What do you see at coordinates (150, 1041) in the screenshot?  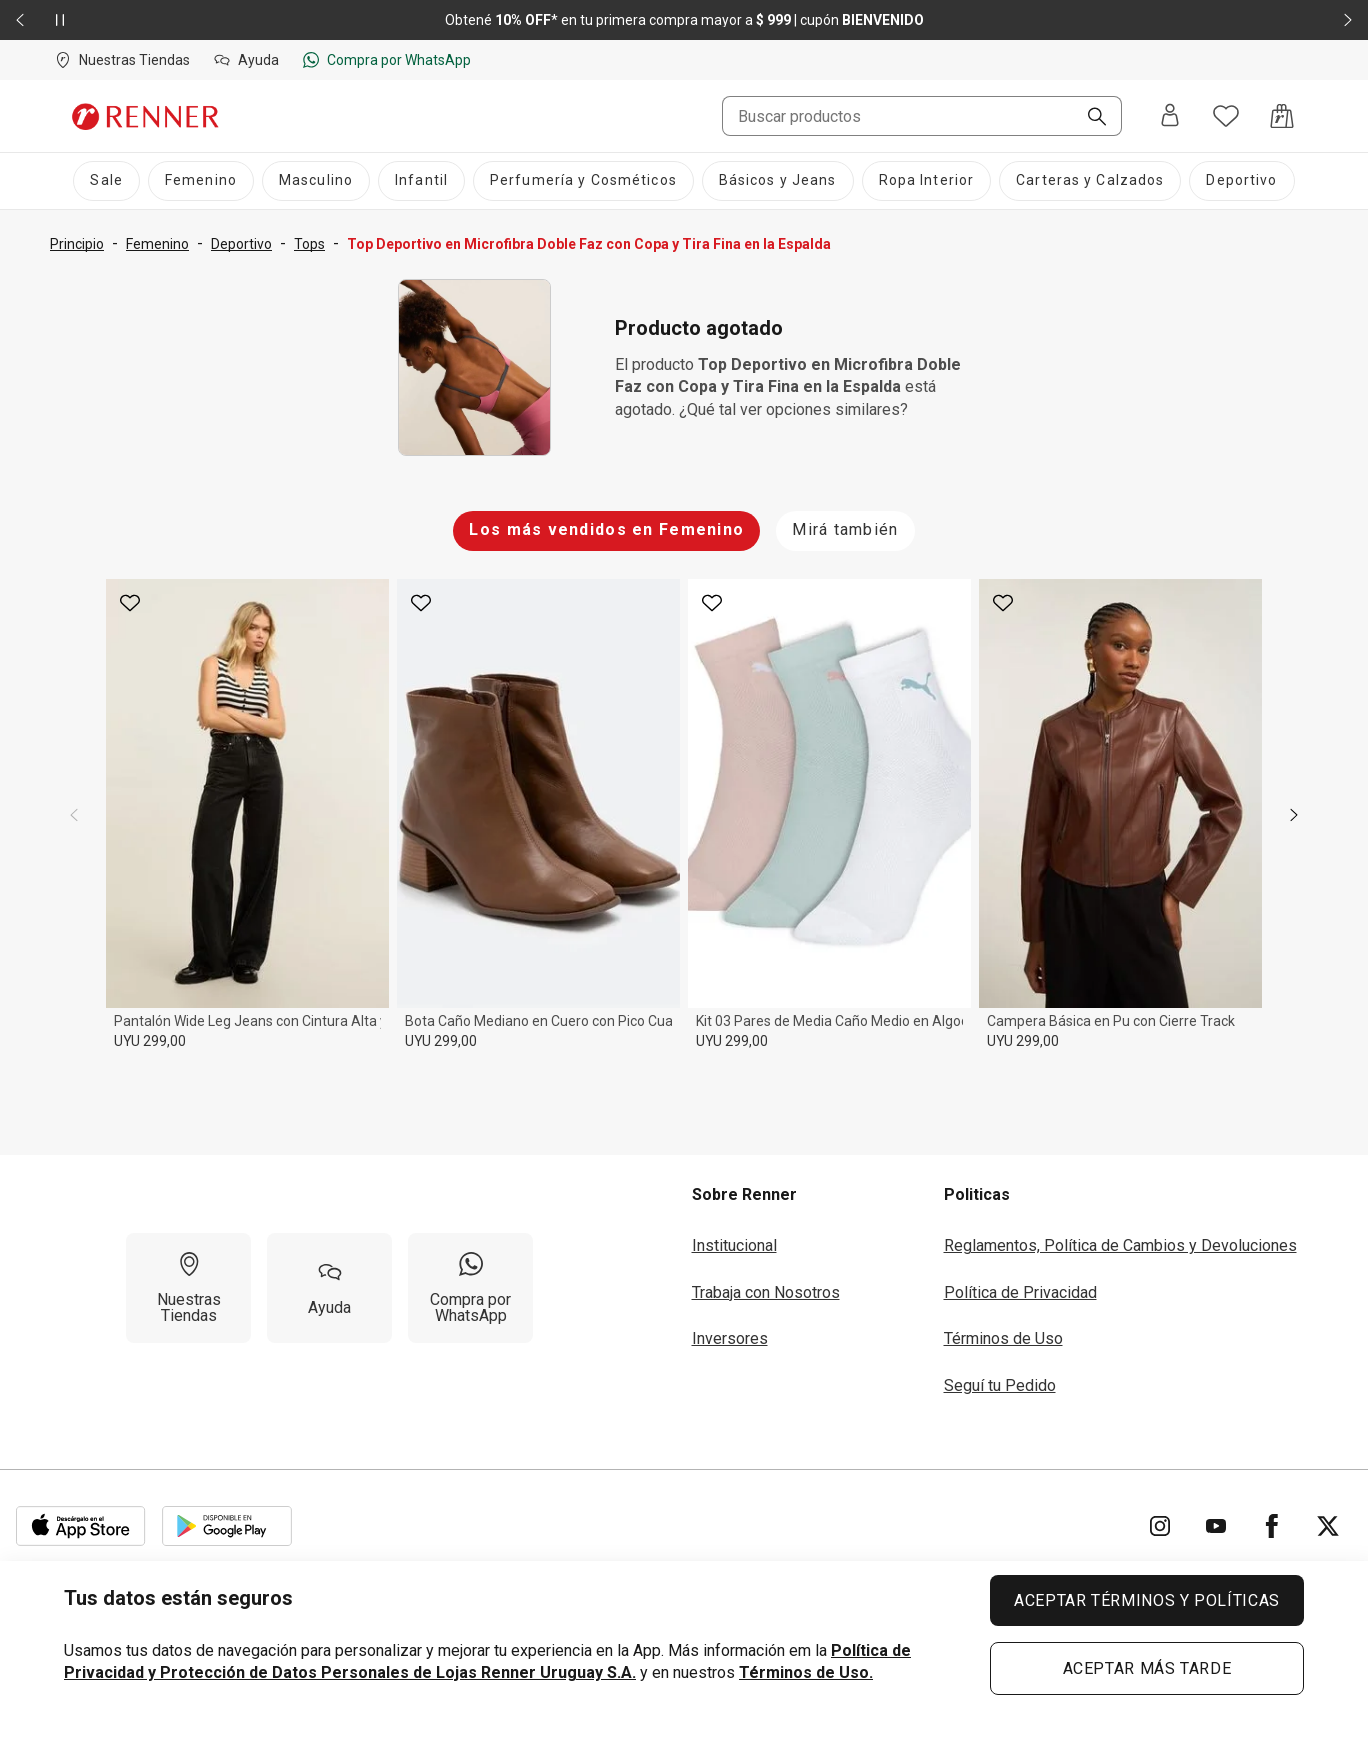 I see `UYU 299,00` at bounding box center [150, 1041].